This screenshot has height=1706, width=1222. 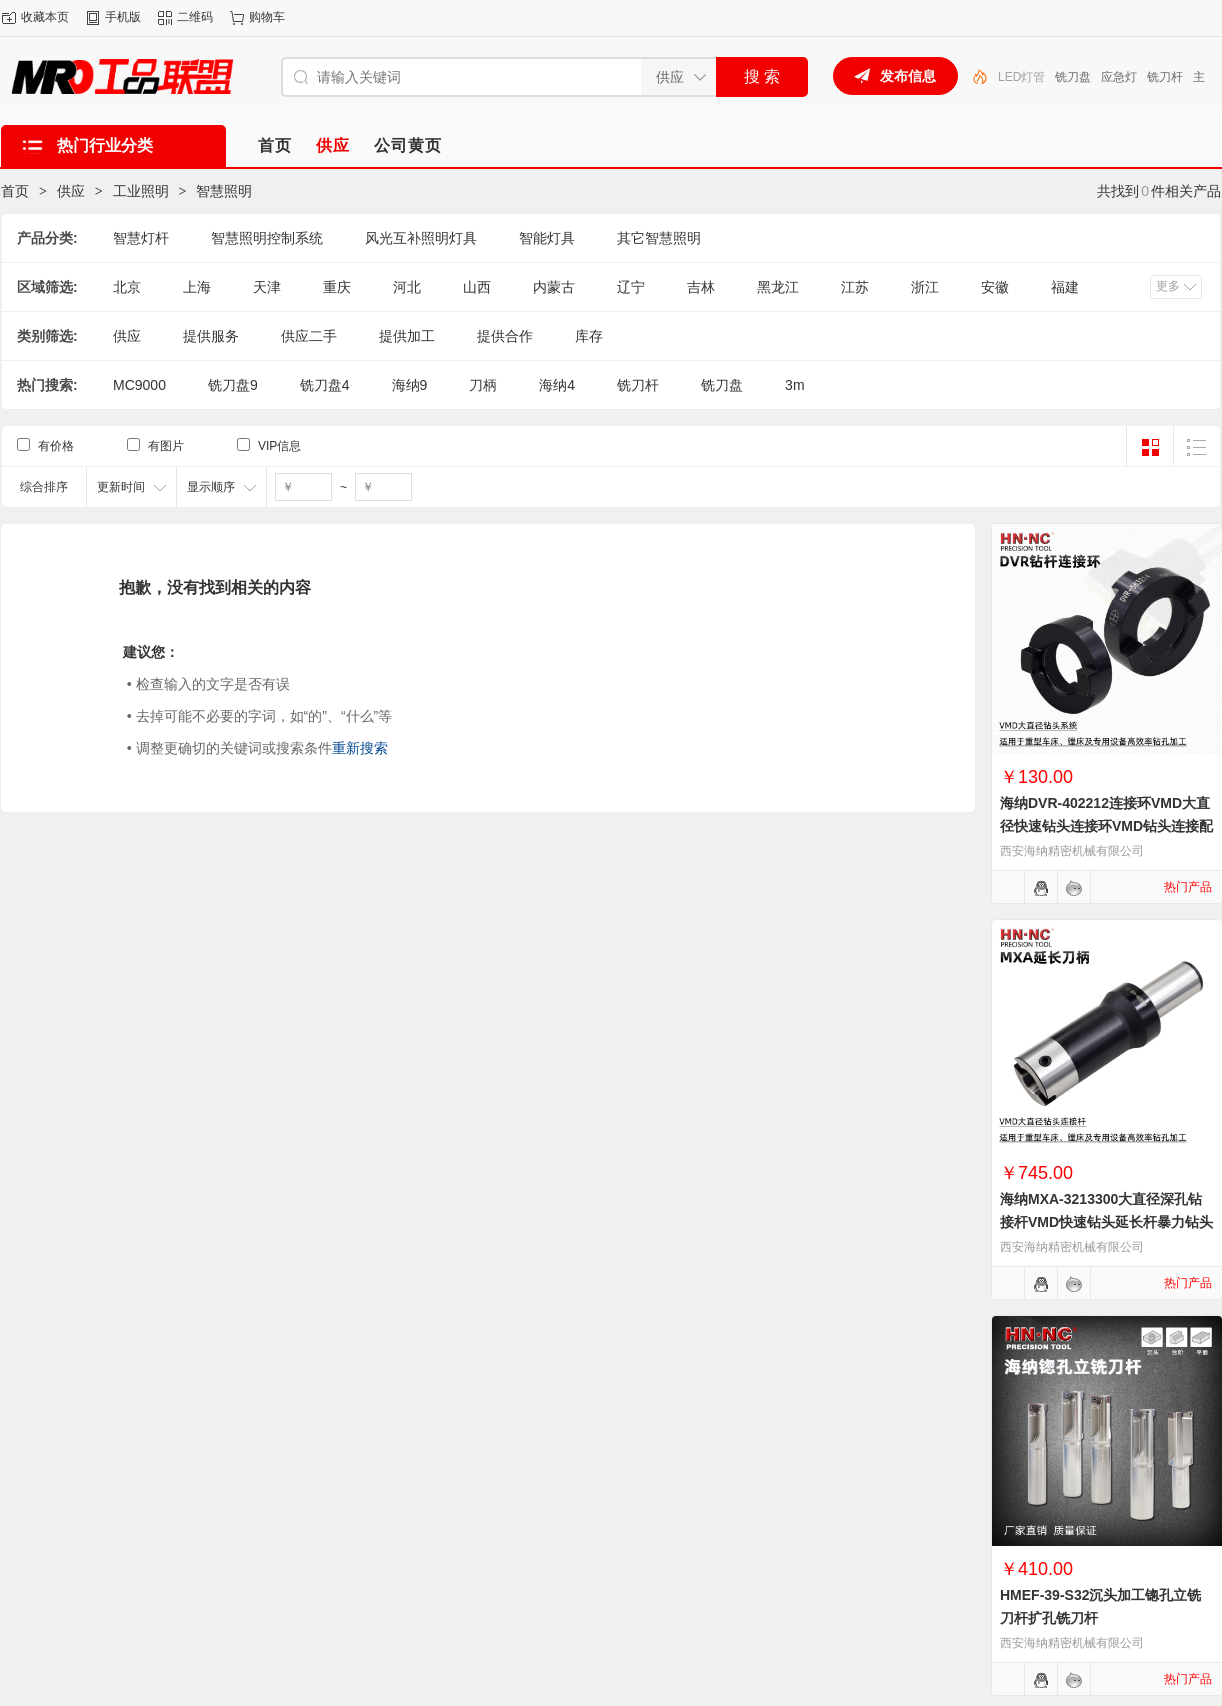 What do you see at coordinates (1073, 77) in the screenshot?
I see `铣刀盘` at bounding box center [1073, 77].